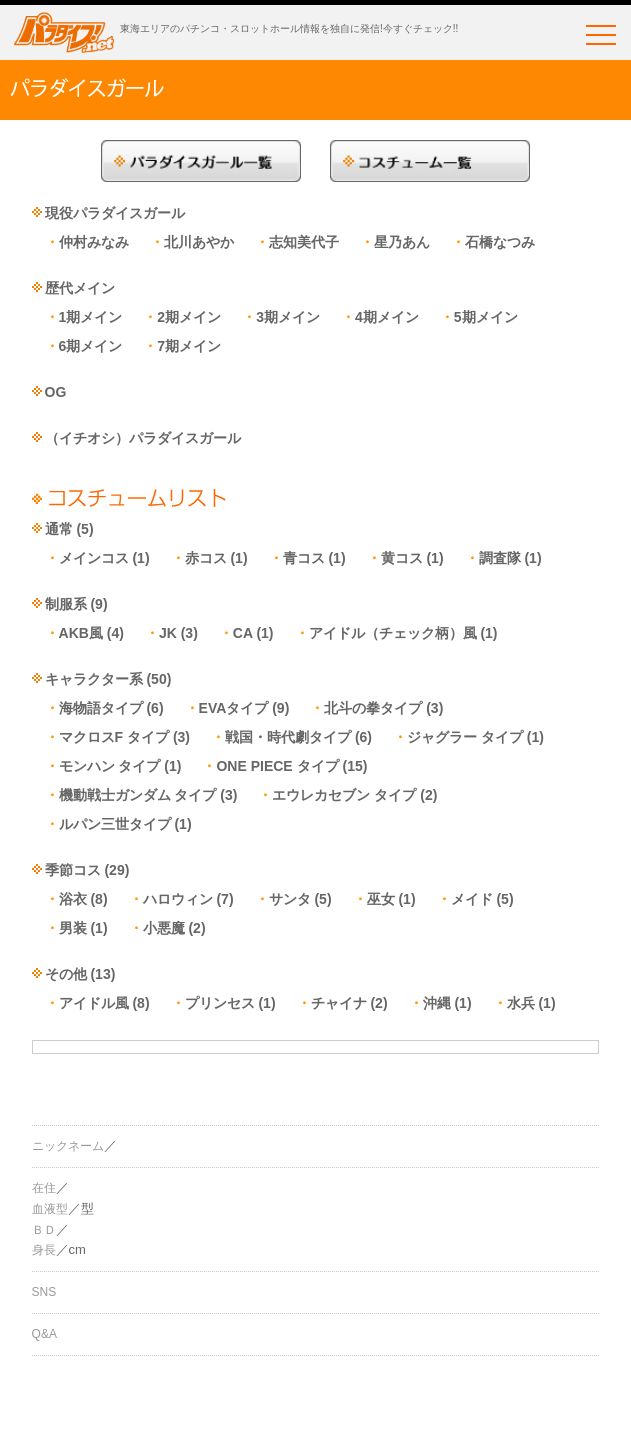 This screenshot has height=1430, width=631. Describe the element at coordinates (101, 708) in the screenshot. I see `海物語タイプ` at that location.